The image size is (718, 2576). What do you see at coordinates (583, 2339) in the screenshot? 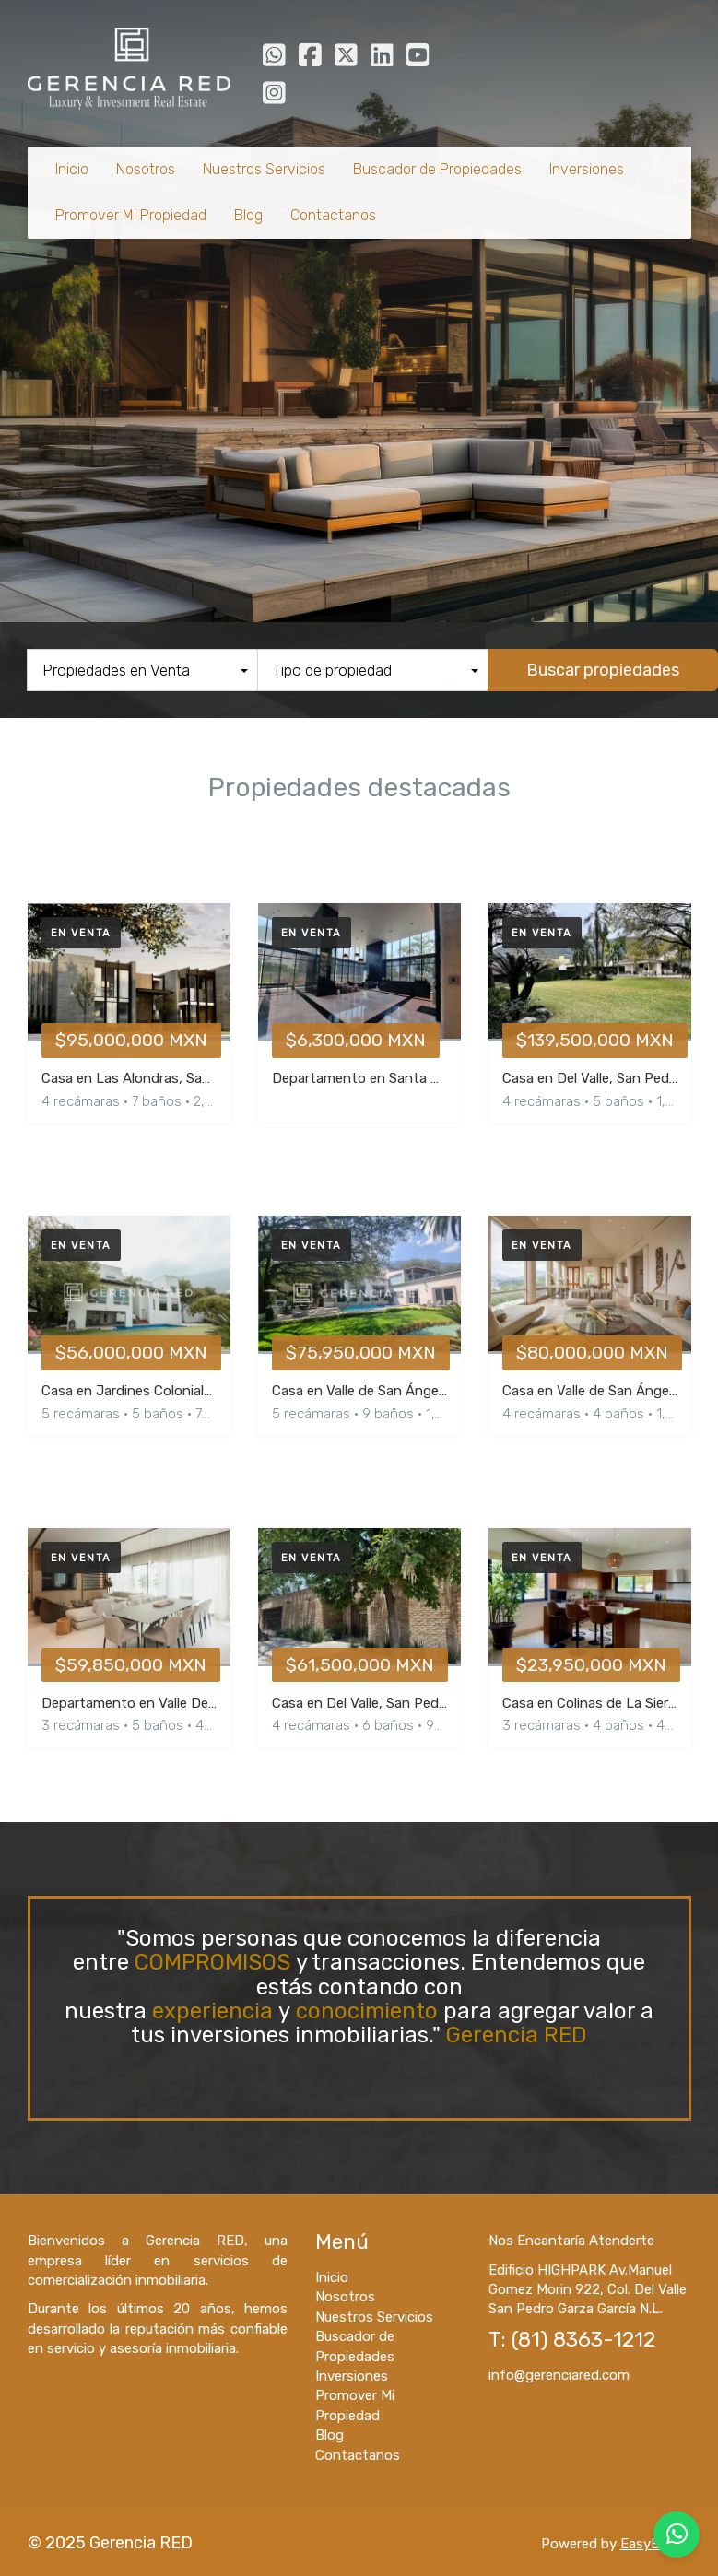
I see `(81) 8363-1212` at bounding box center [583, 2339].